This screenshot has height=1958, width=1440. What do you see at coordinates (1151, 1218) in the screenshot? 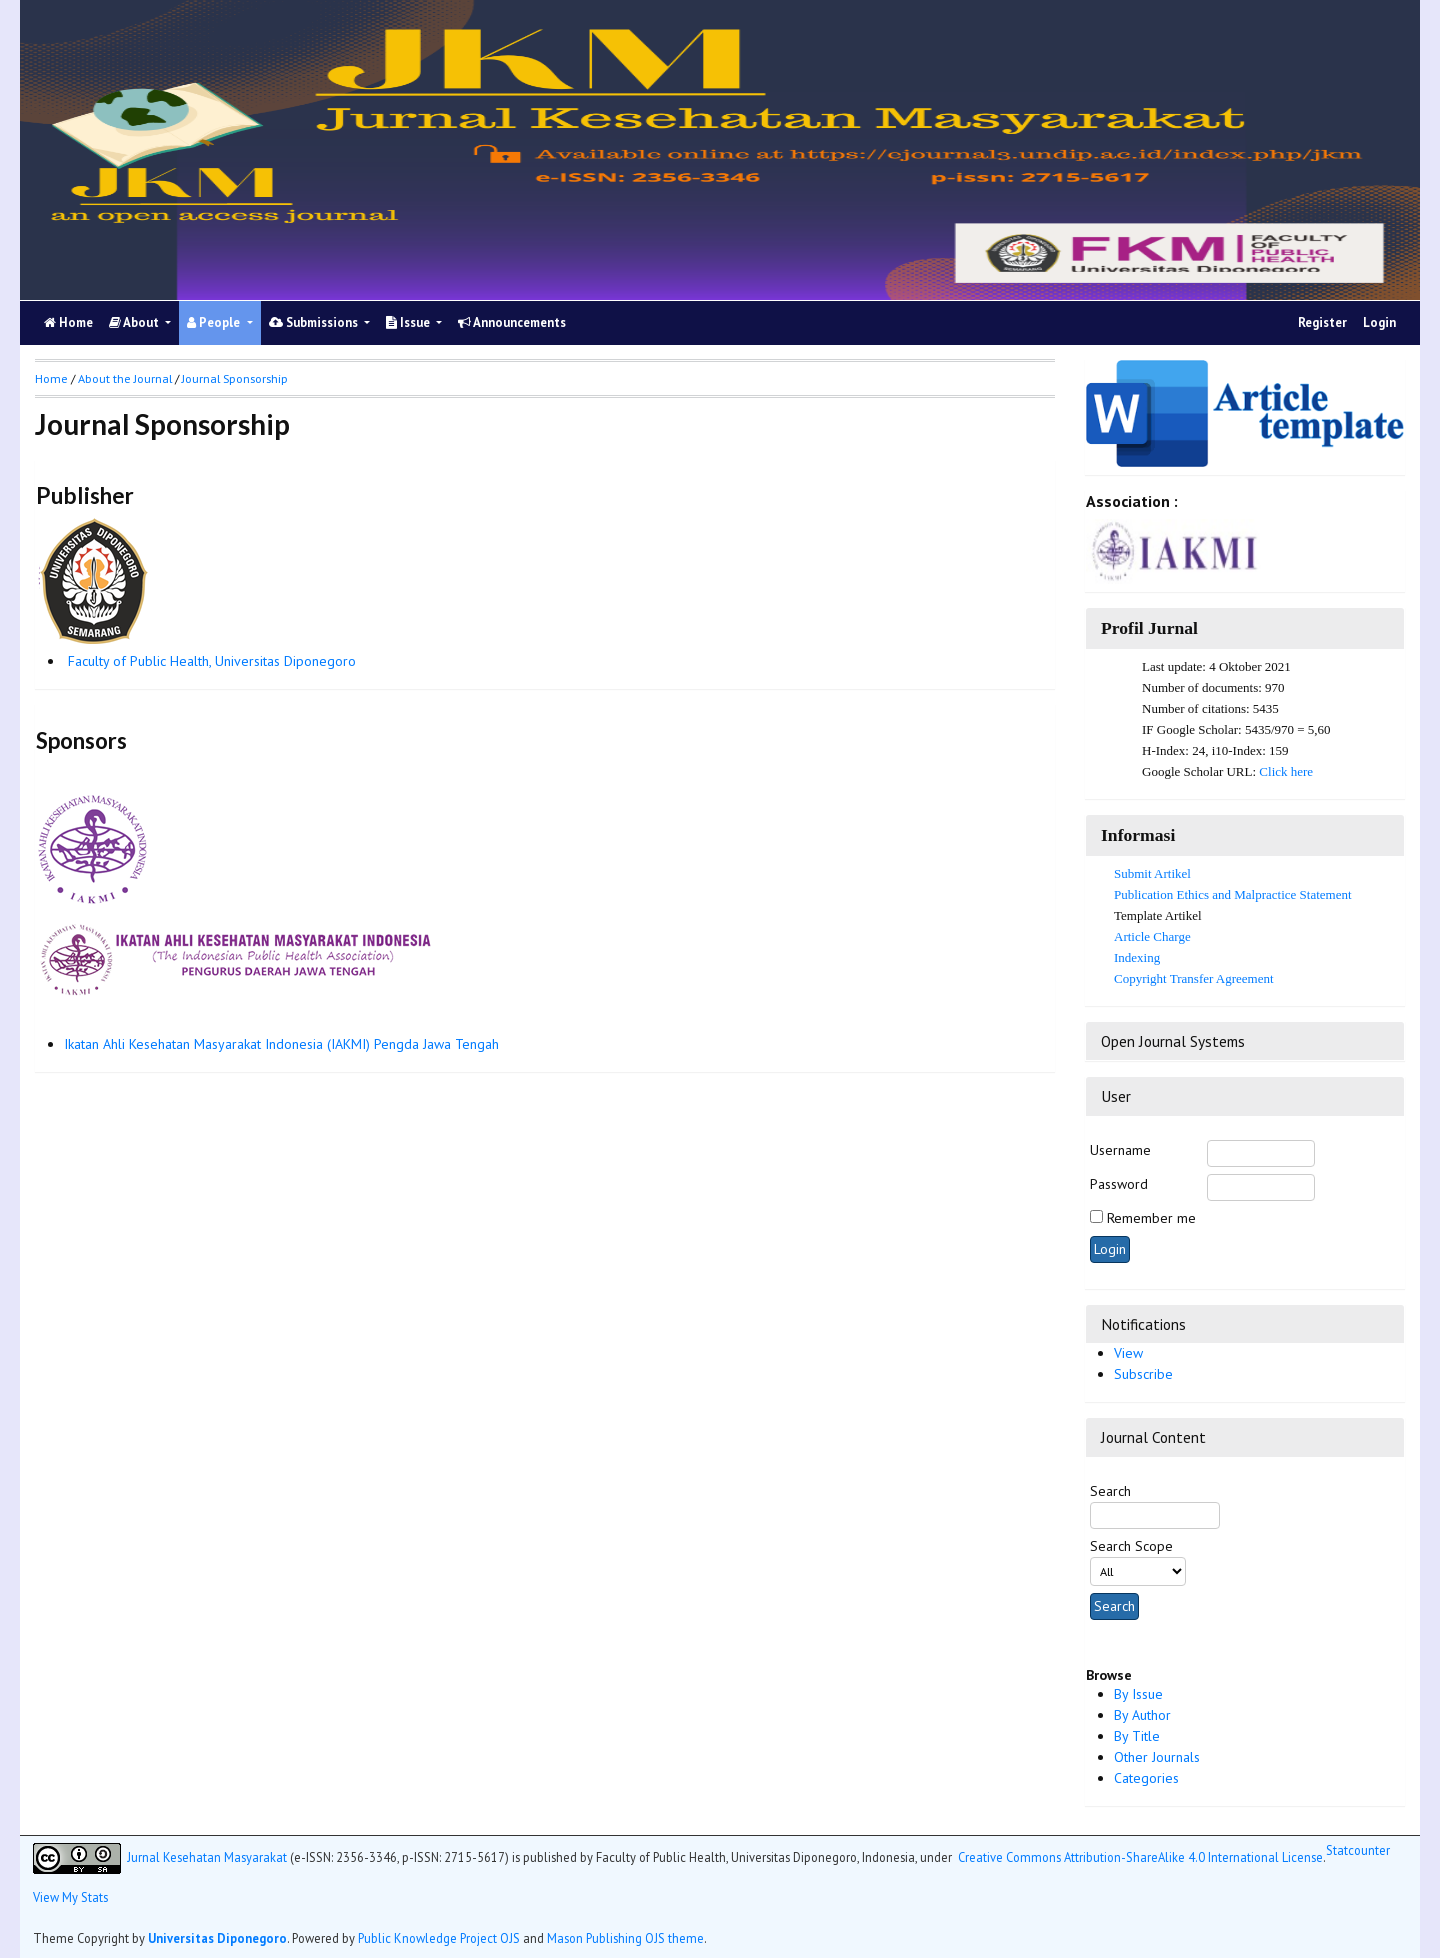
I see `Remember me` at bounding box center [1151, 1218].